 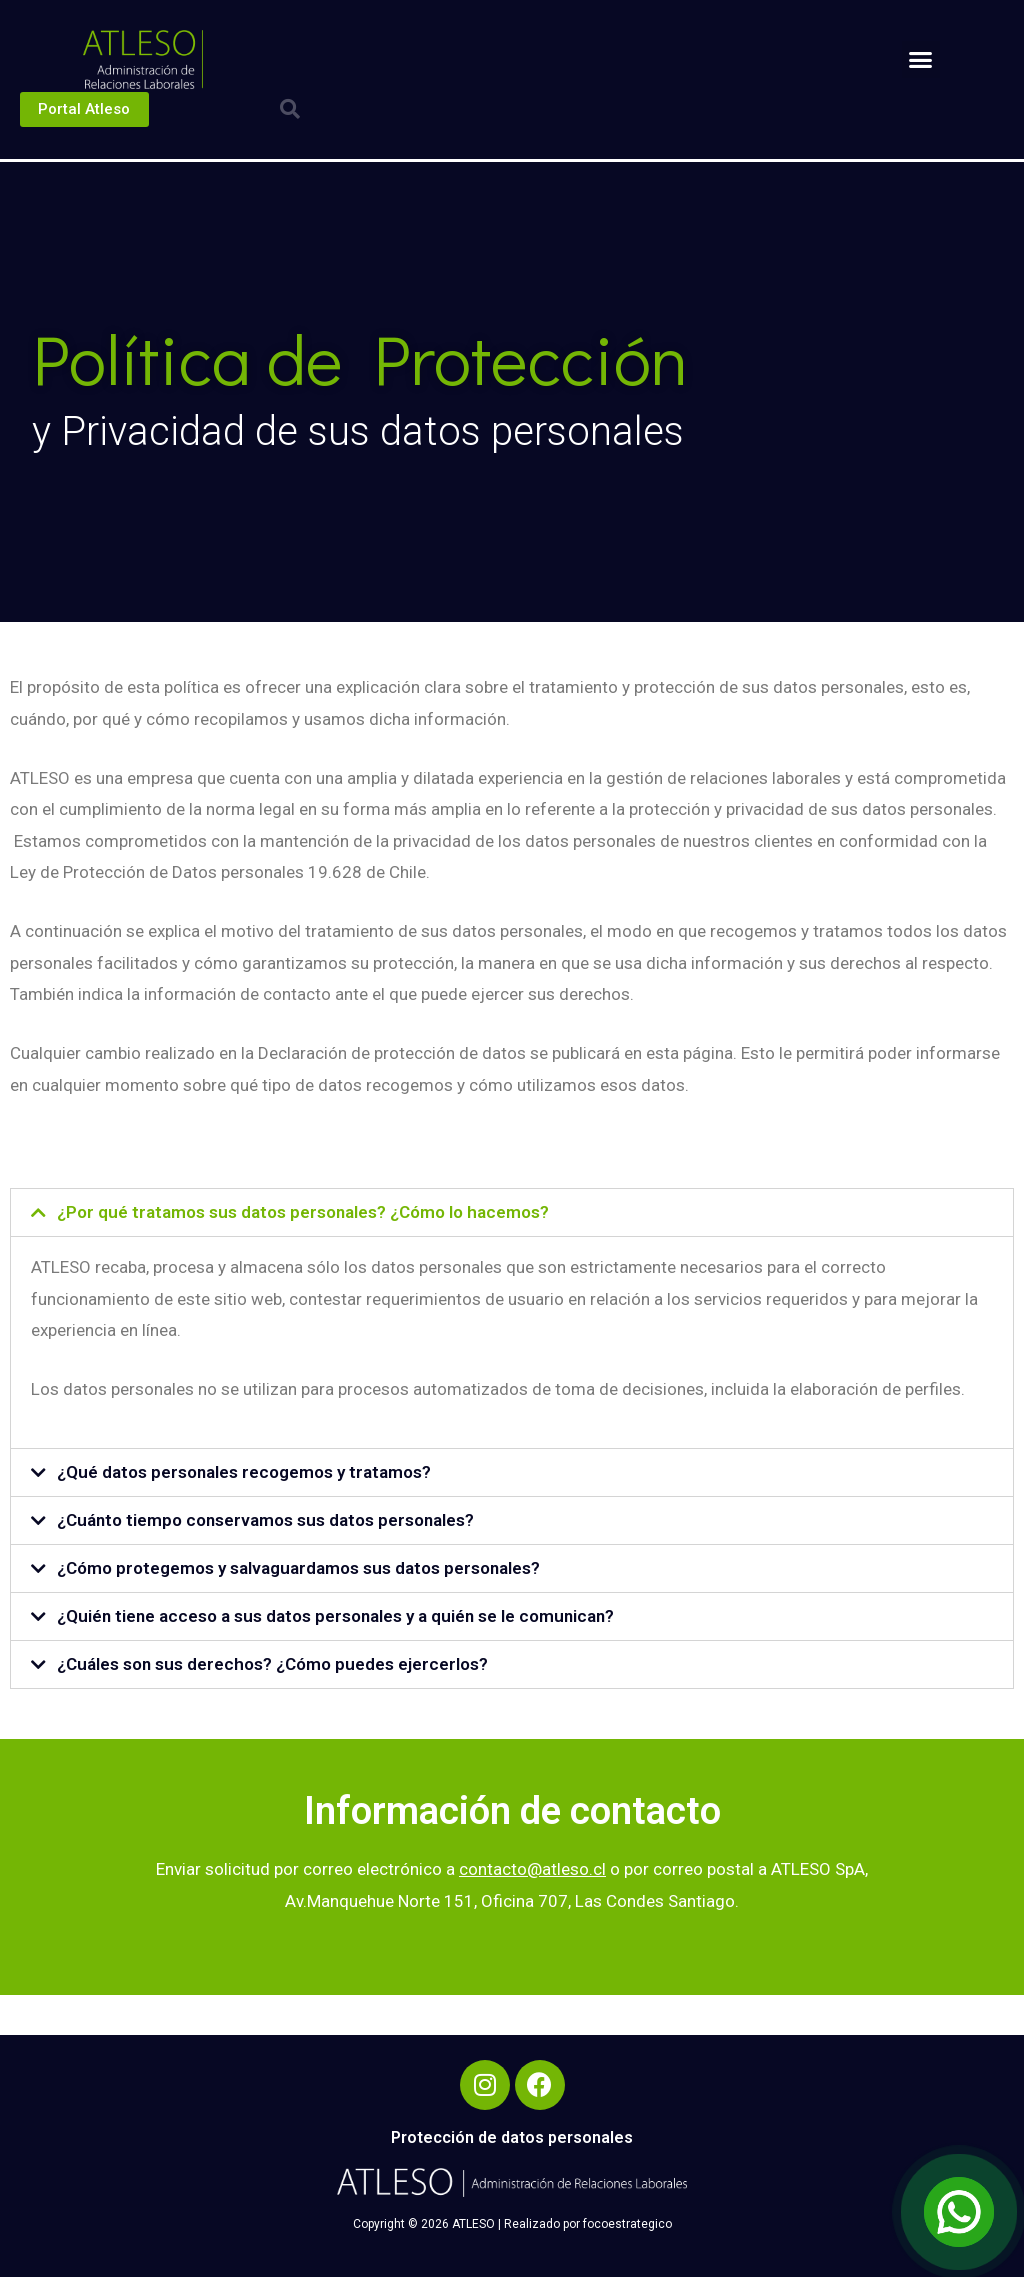 I want to click on [Open Chat], so click(x=959, y=2212).